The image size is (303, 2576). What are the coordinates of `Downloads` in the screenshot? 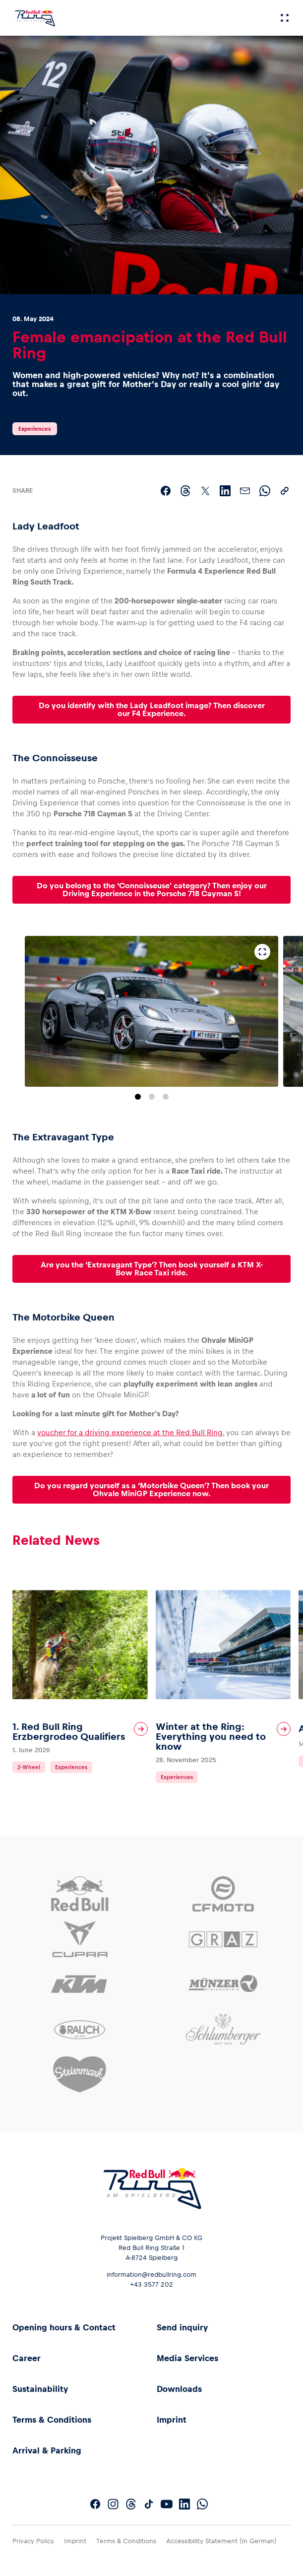 It's located at (179, 2389).